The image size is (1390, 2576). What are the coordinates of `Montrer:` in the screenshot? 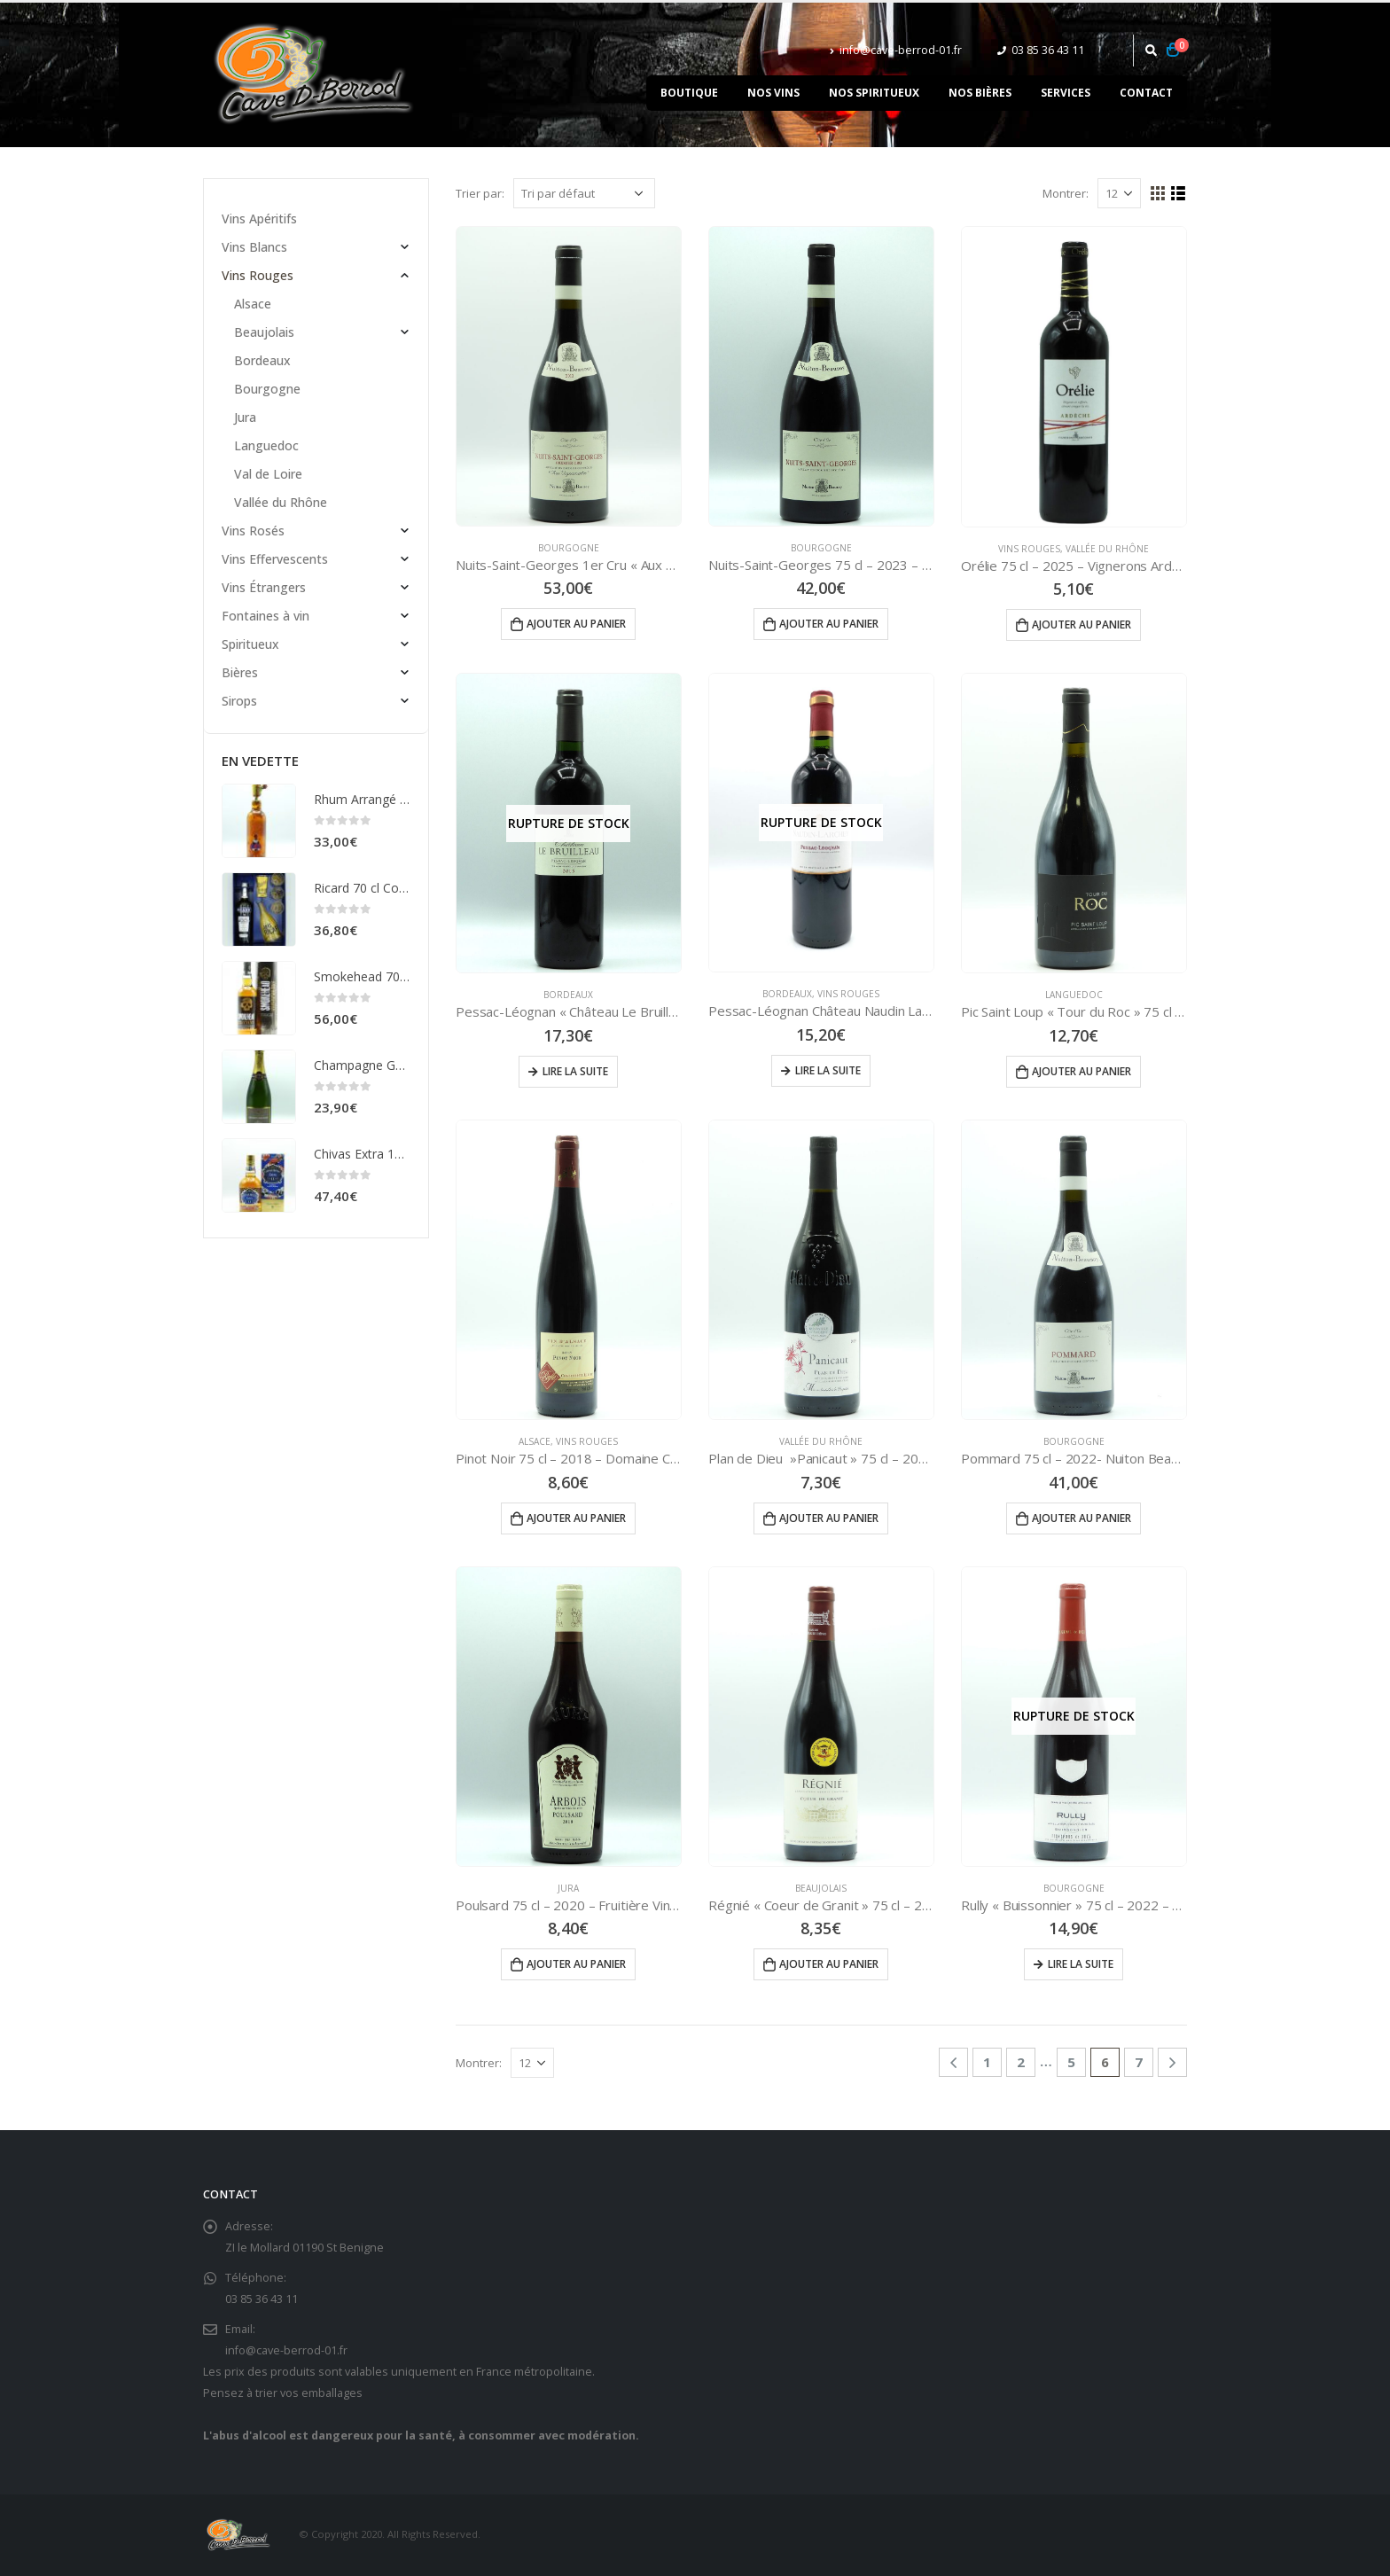 It's located at (1065, 193).